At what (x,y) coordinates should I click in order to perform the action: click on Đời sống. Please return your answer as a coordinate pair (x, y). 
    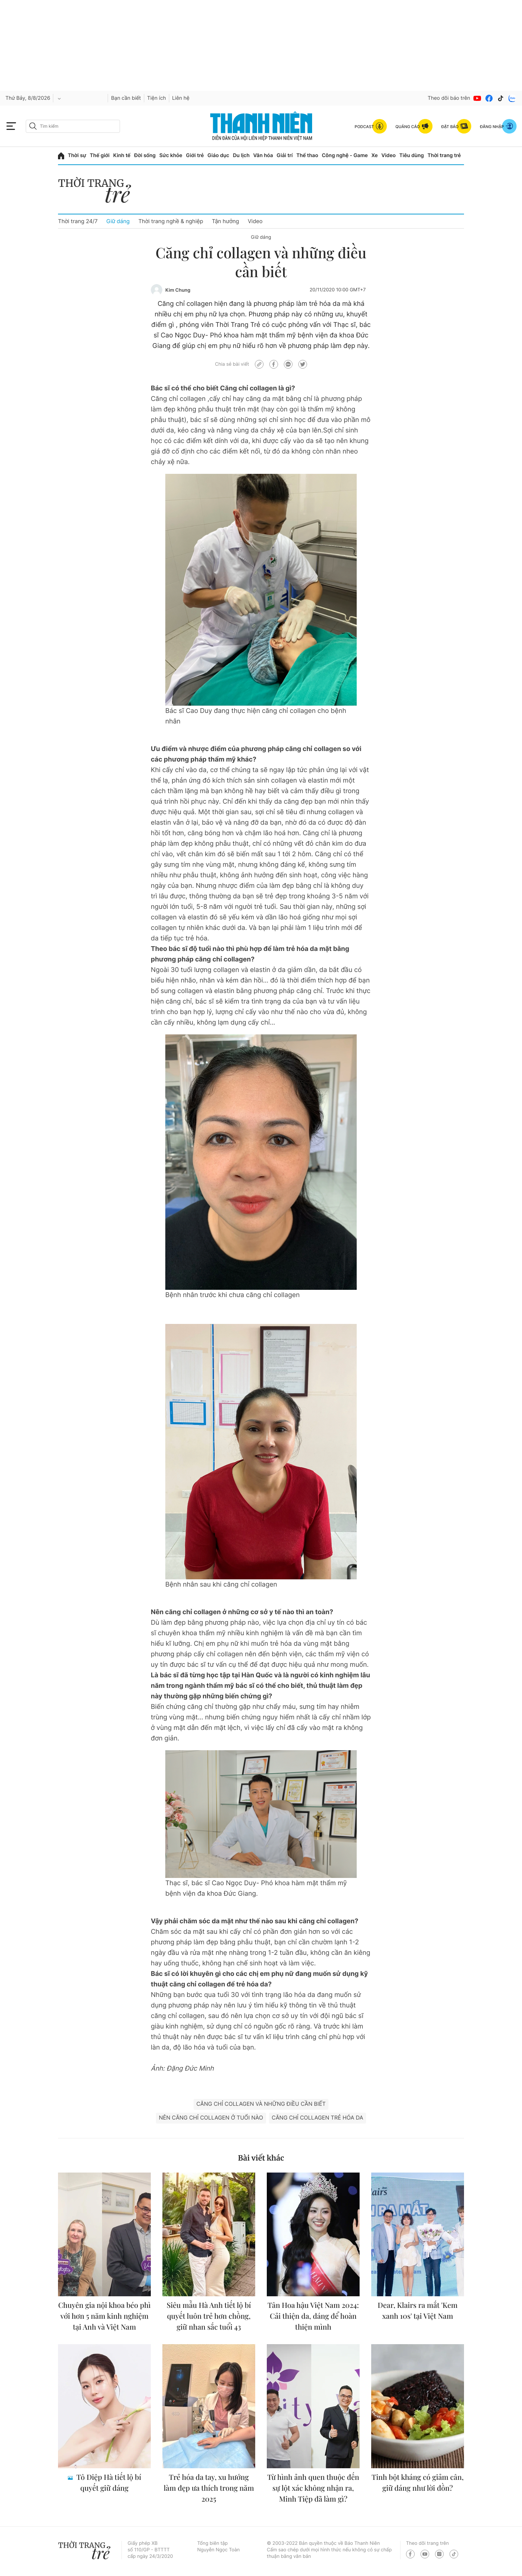
    Looking at the image, I should click on (145, 155).